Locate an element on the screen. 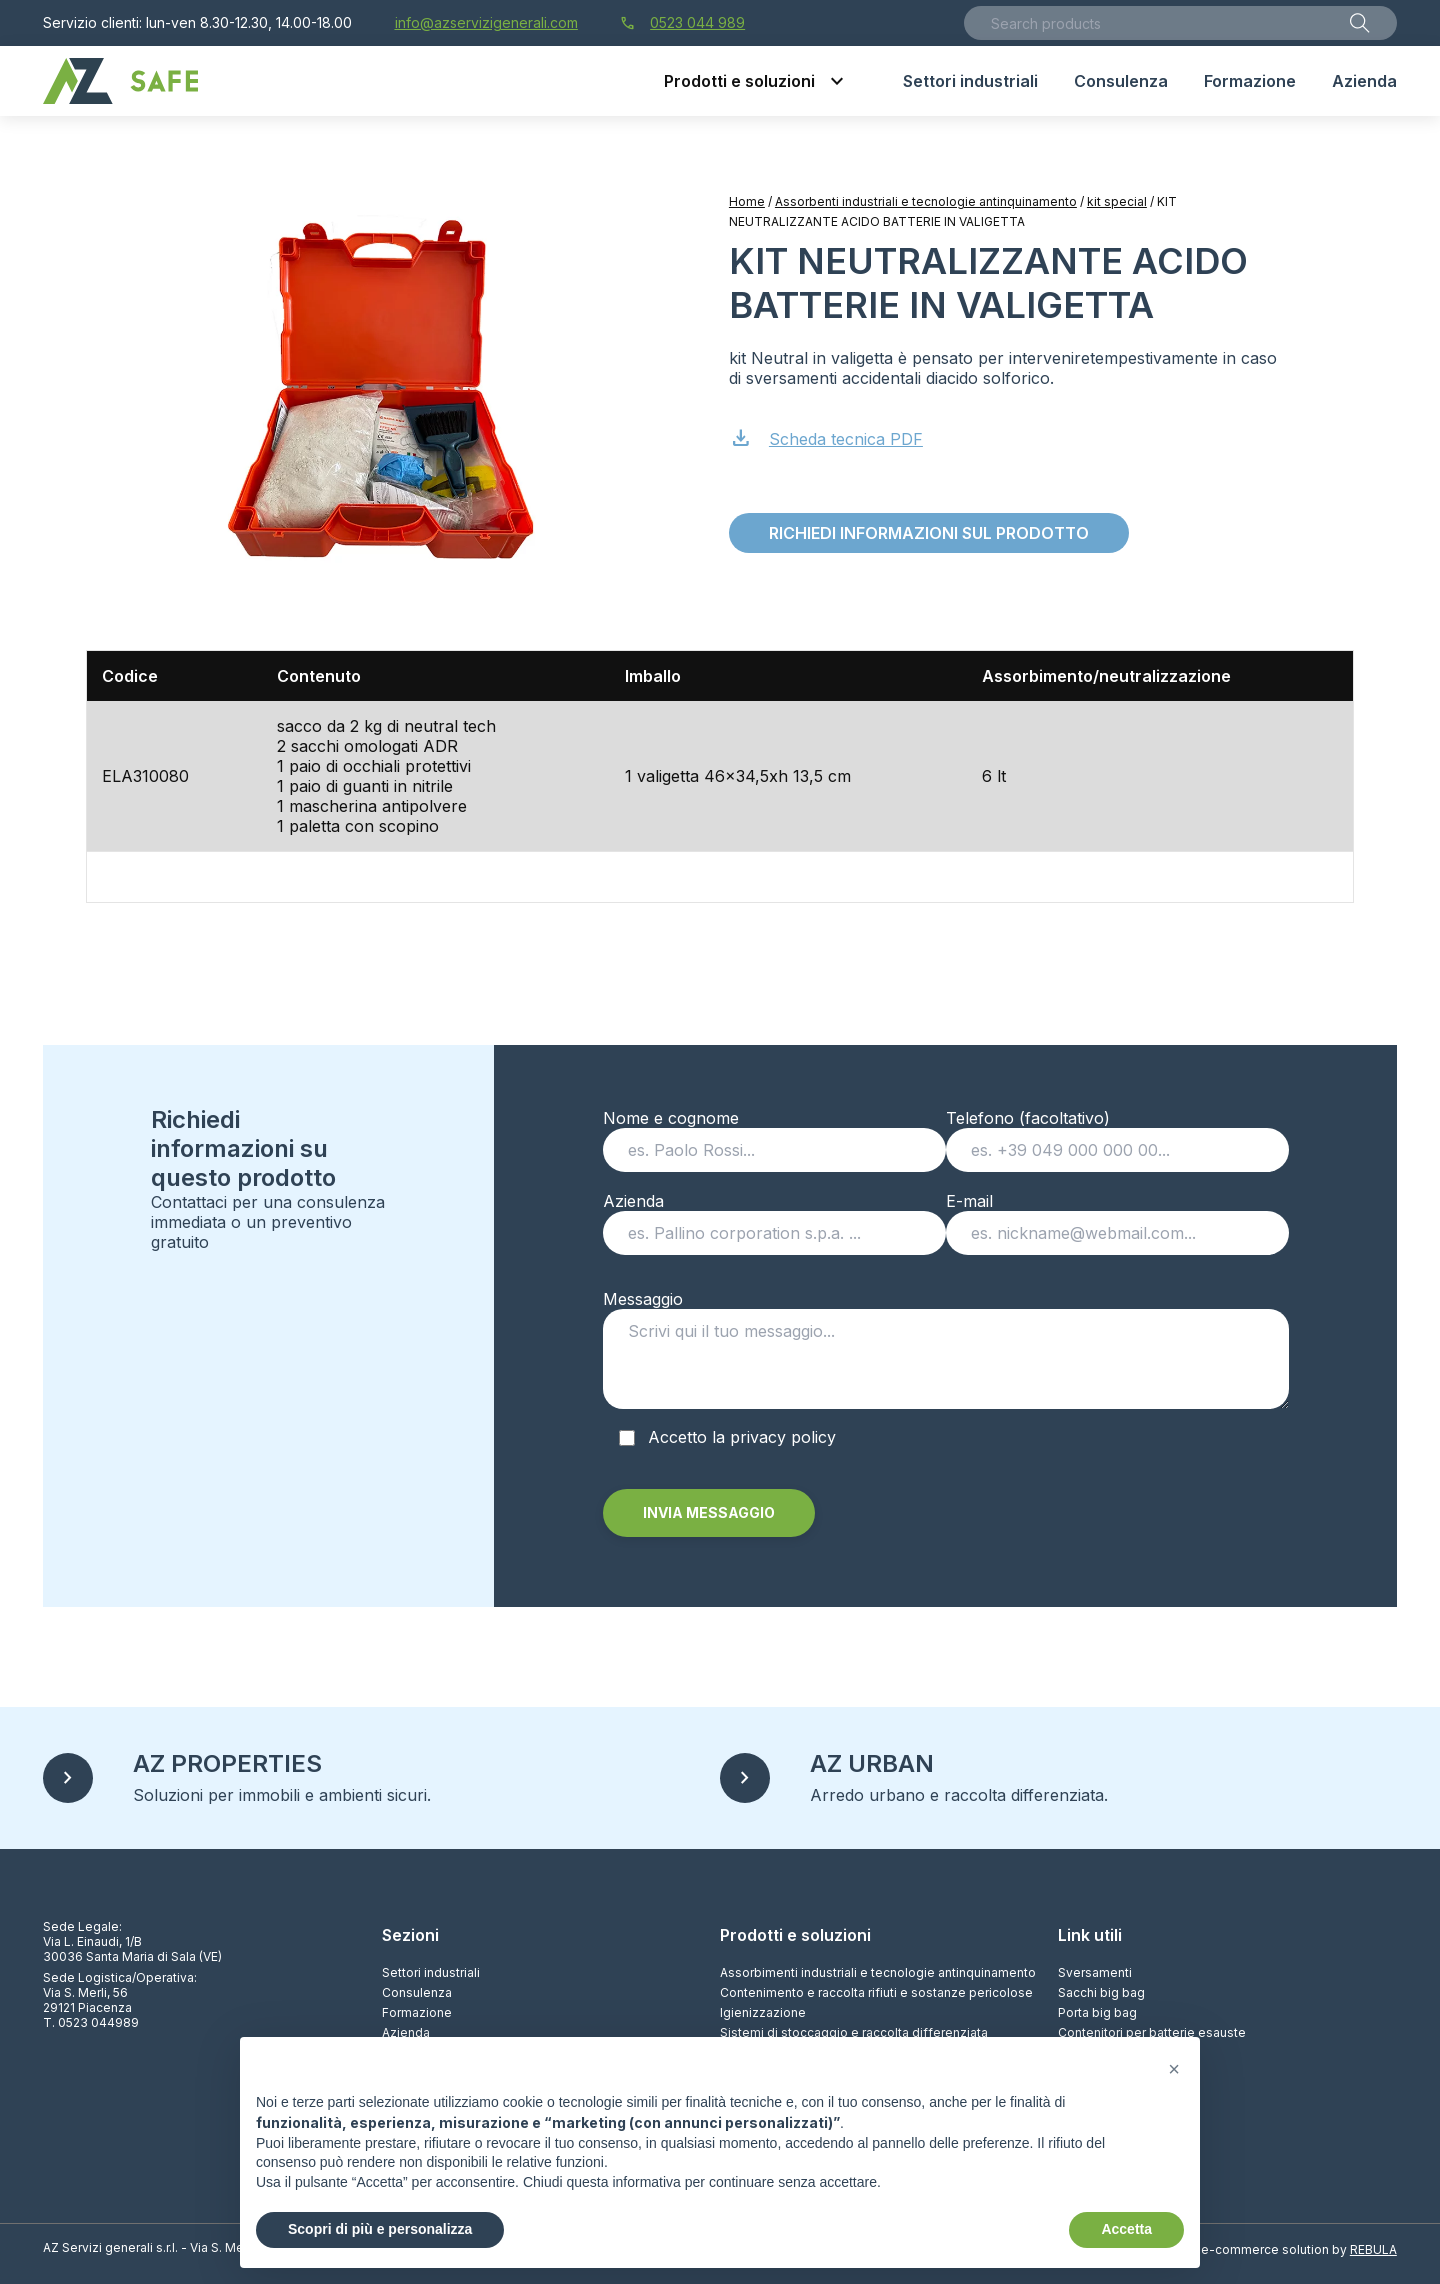  Scopri di più e personalizza [button] is located at coordinates (380, 2229).